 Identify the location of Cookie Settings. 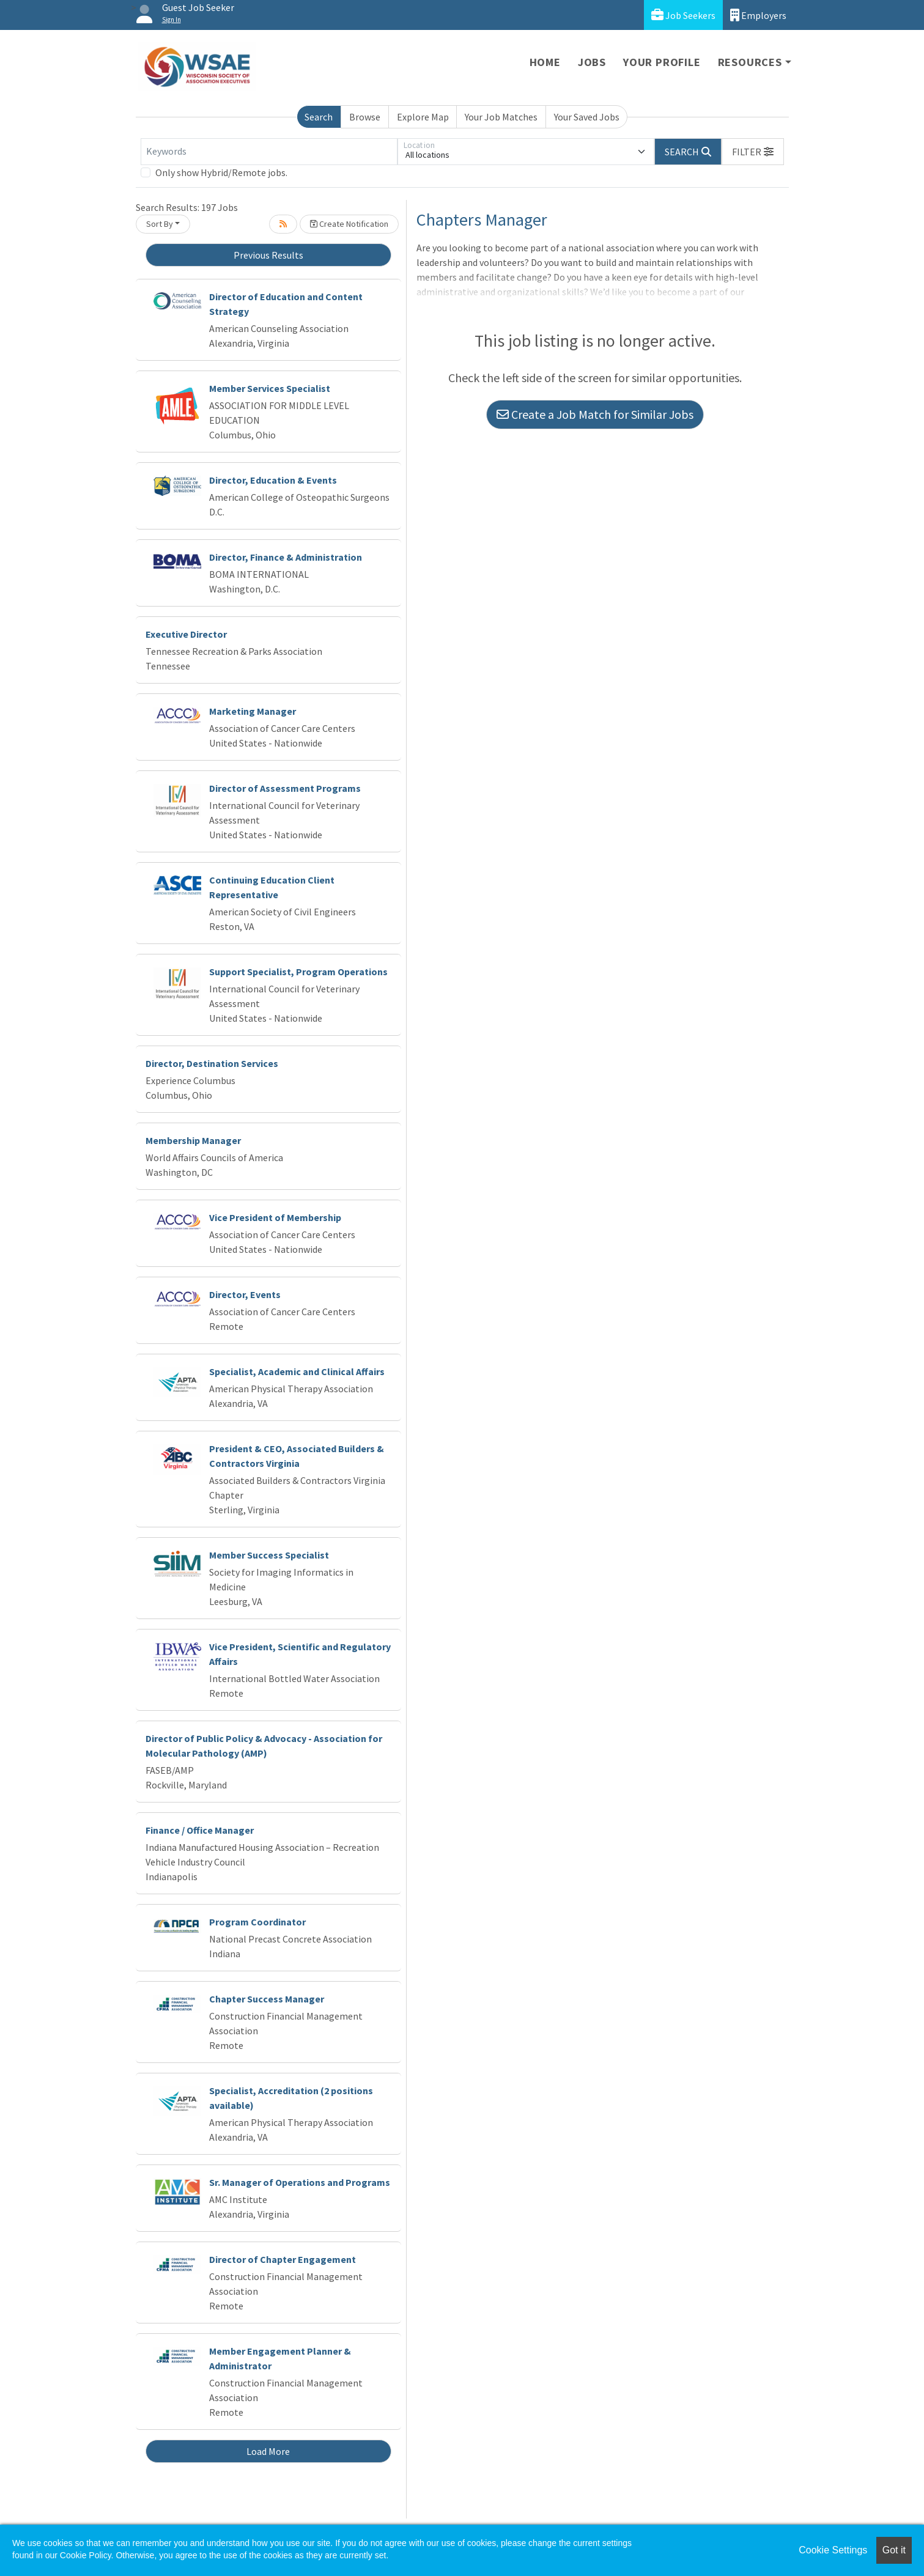
(833, 2550).